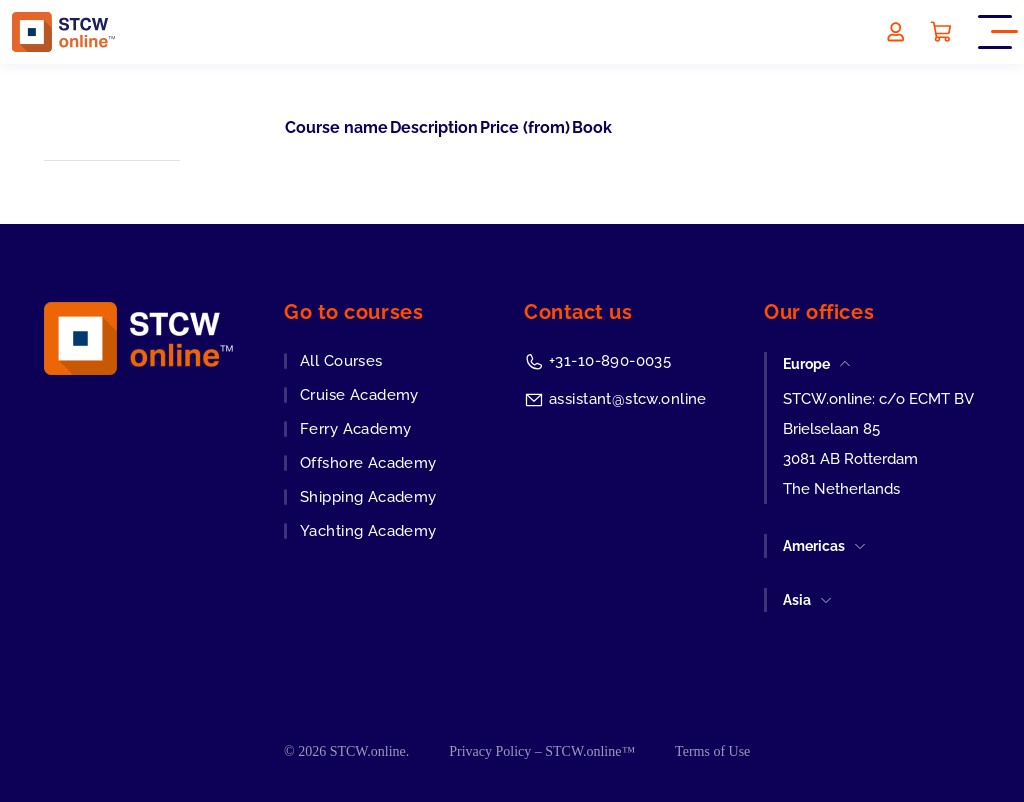 Image resolution: width=1024 pixels, height=802 pixels. Describe the element at coordinates (797, 600) in the screenshot. I see `Asia` at that location.